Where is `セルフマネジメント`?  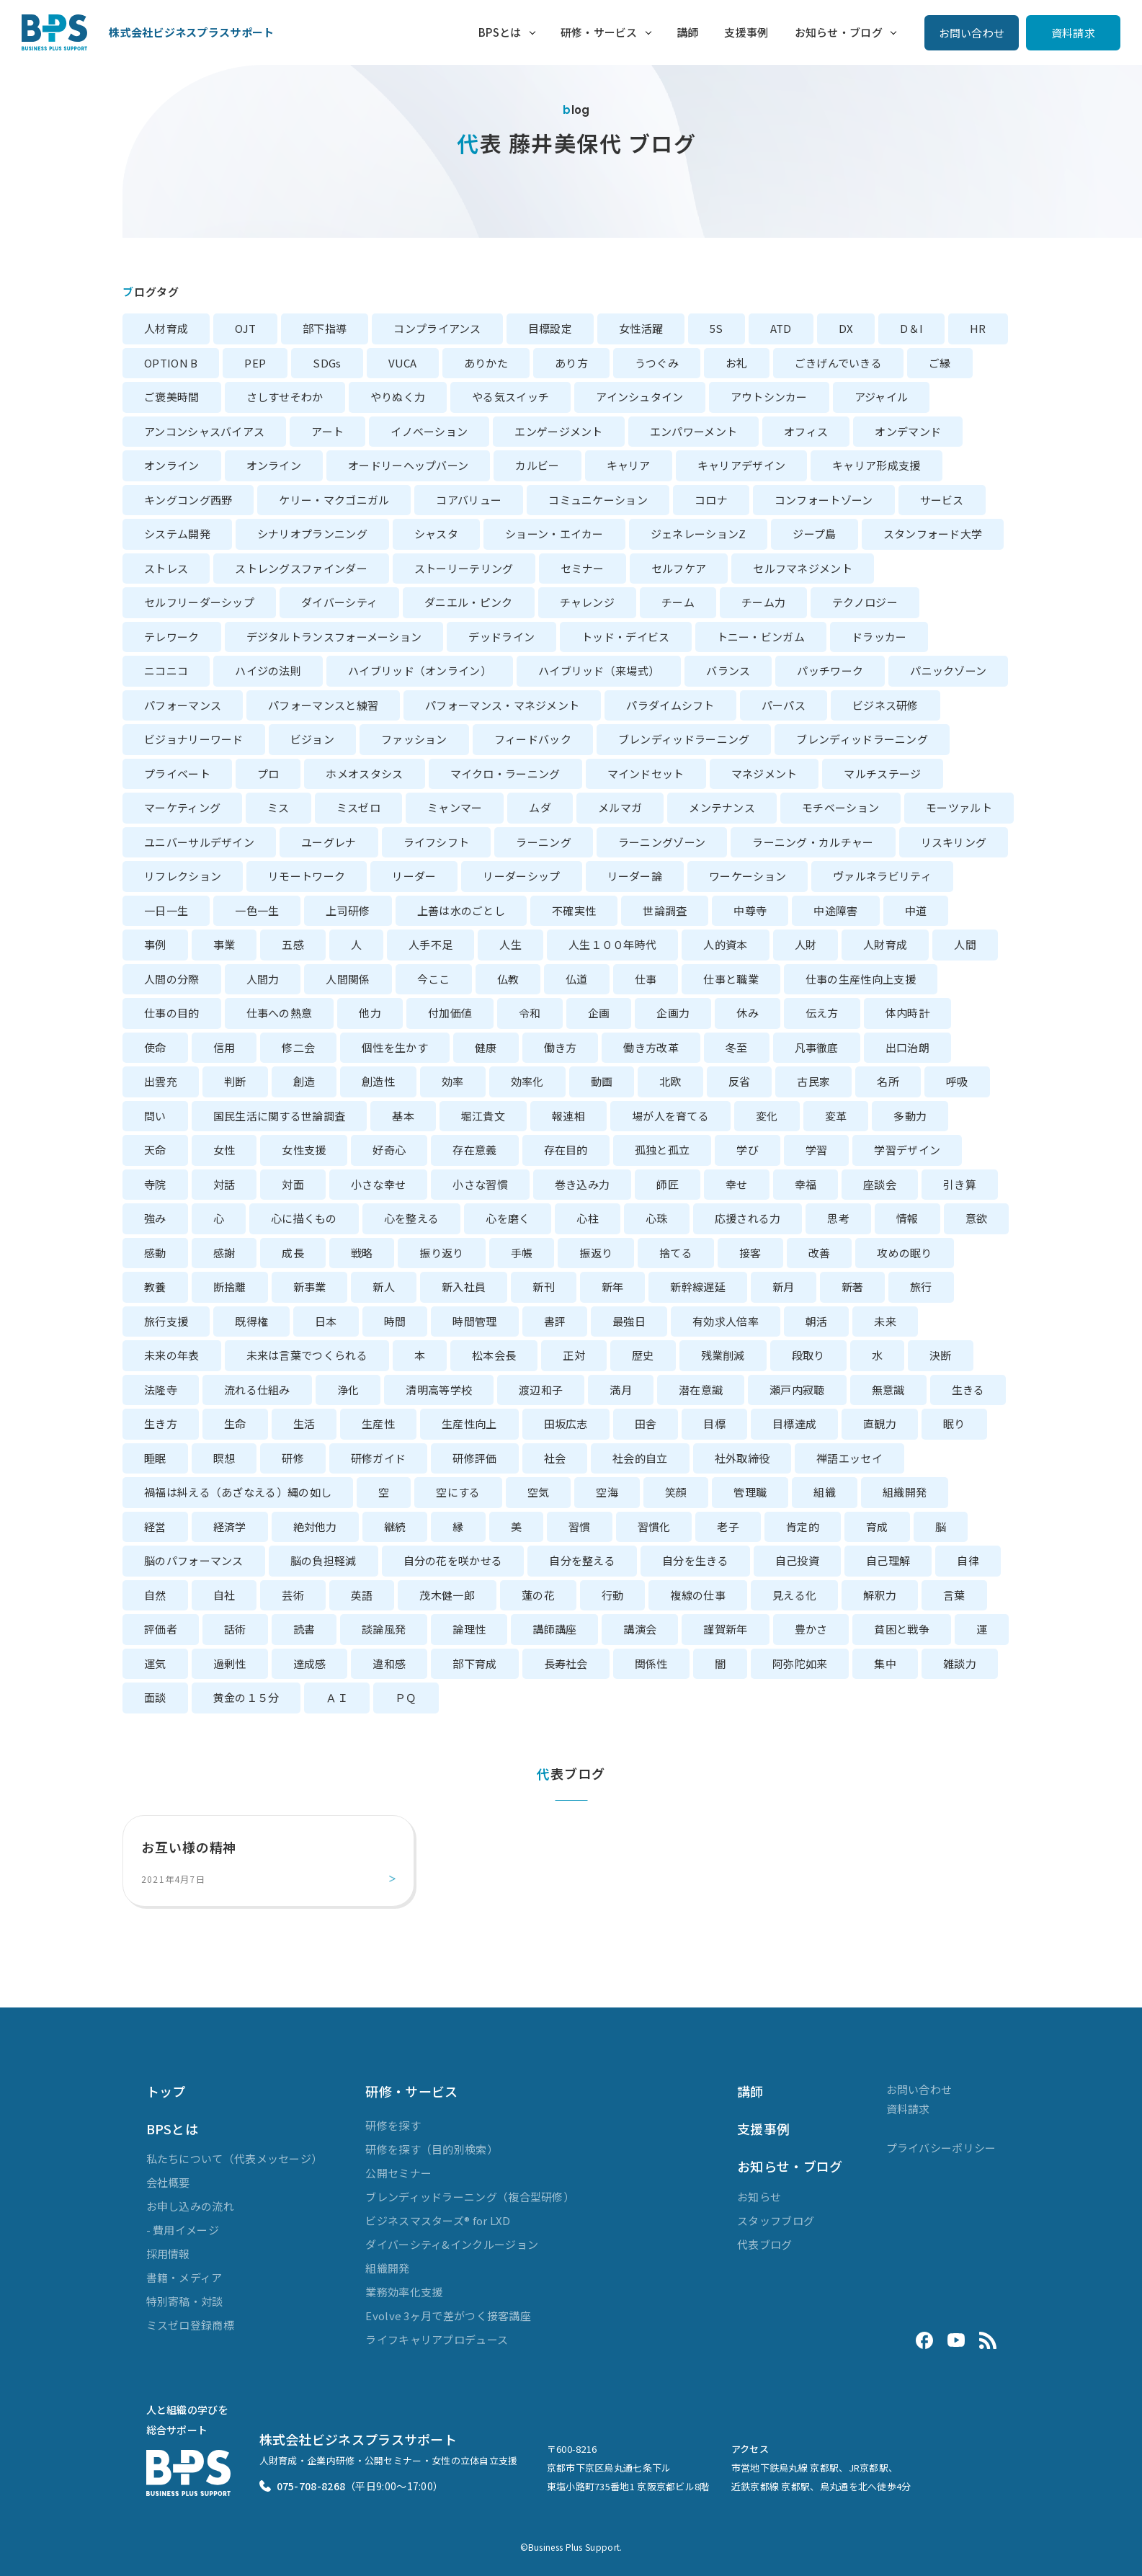 セルフマネジメント is located at coordinates (802, 568).